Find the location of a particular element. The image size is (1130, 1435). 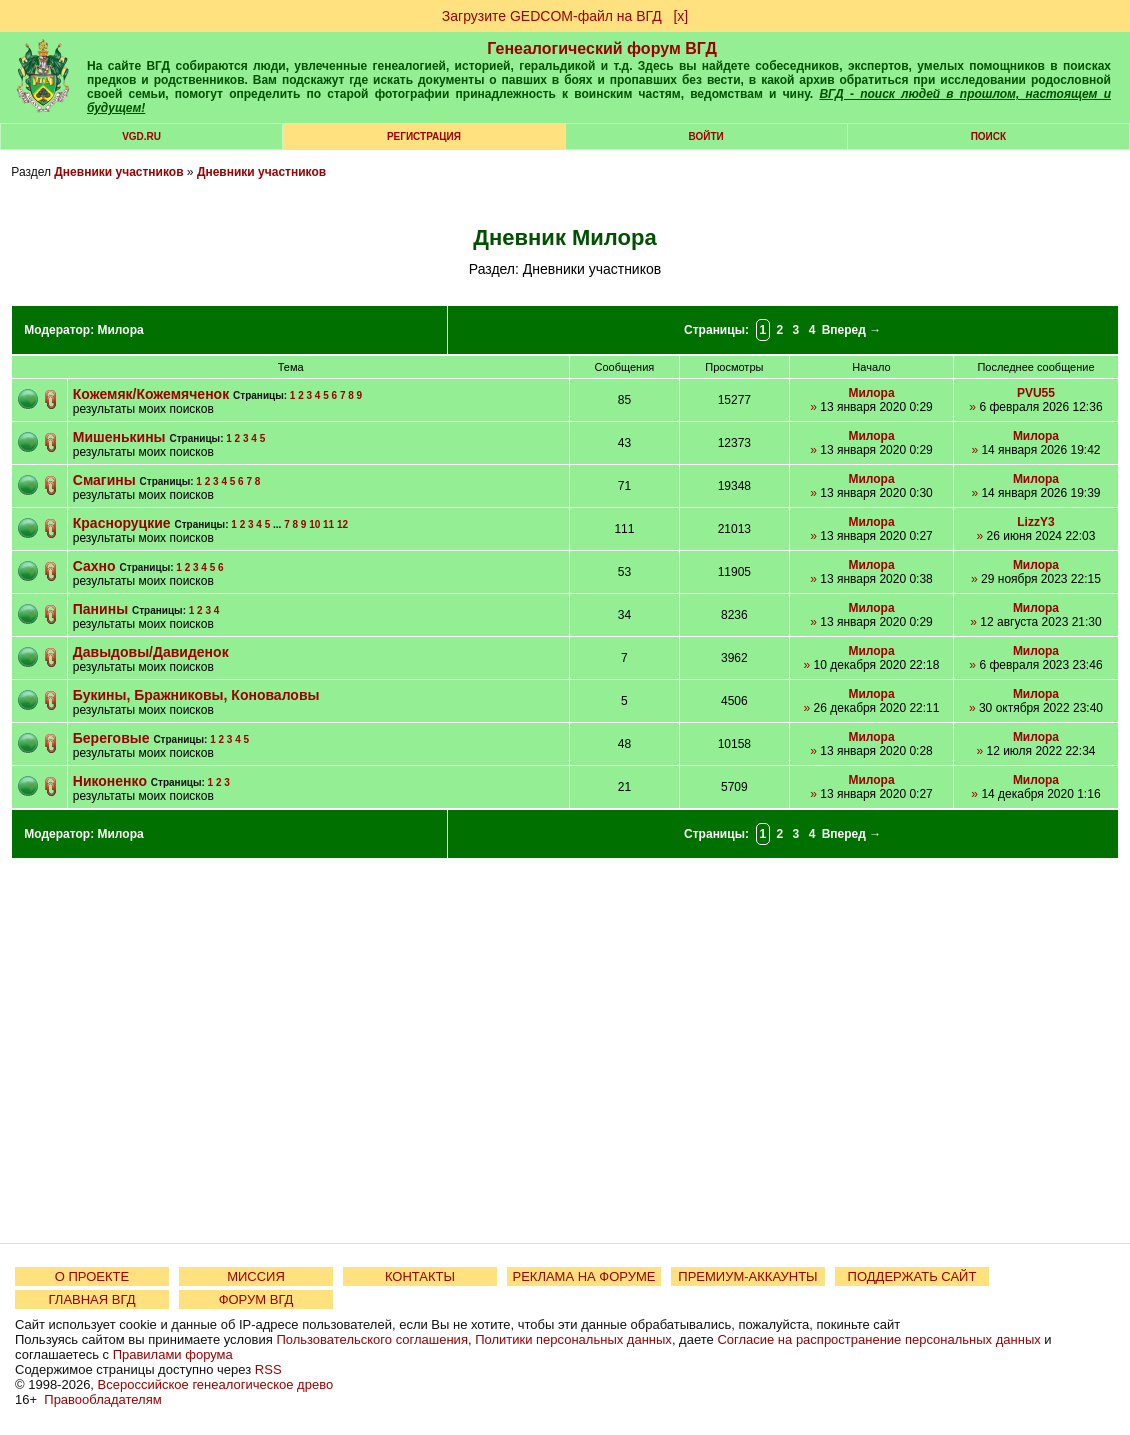

Загрузите GEDCOM-файл на ВГД is located at coordinates (552, 16).